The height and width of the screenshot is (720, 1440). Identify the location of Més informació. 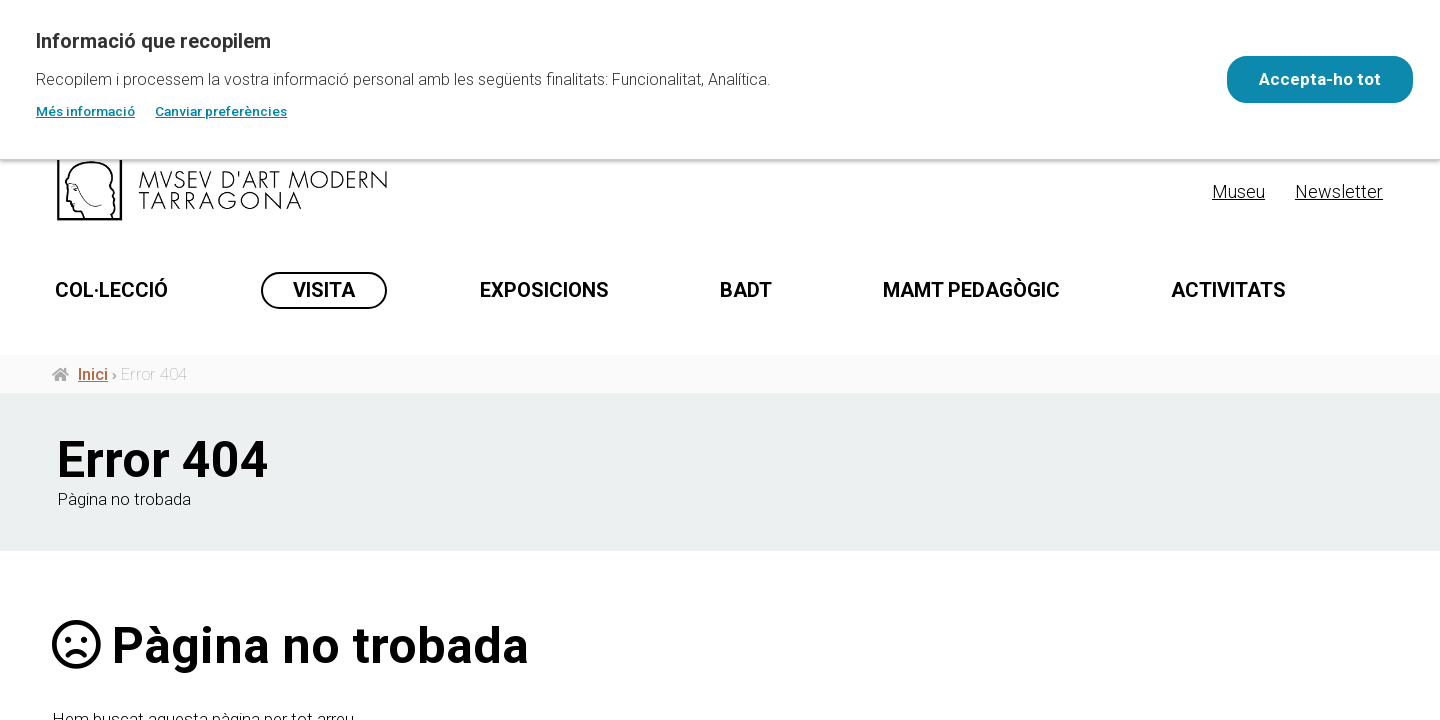
(85, 111).